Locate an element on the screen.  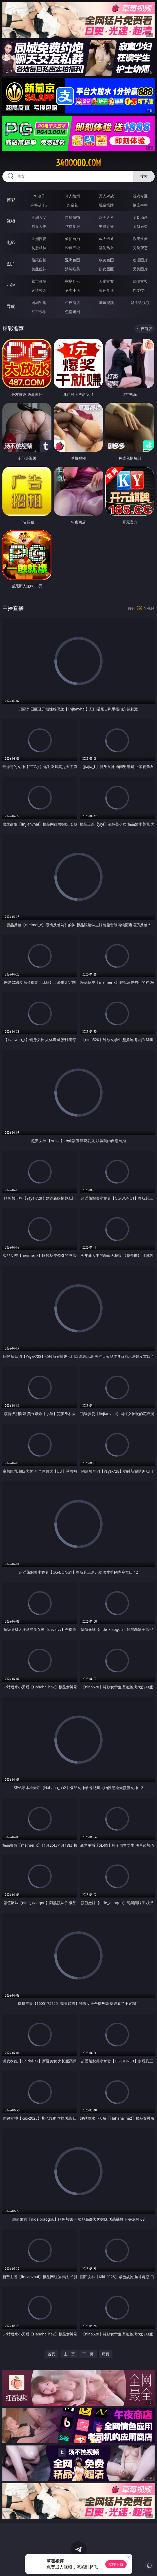
欧美性爱 is located at coordinates (140, 238).